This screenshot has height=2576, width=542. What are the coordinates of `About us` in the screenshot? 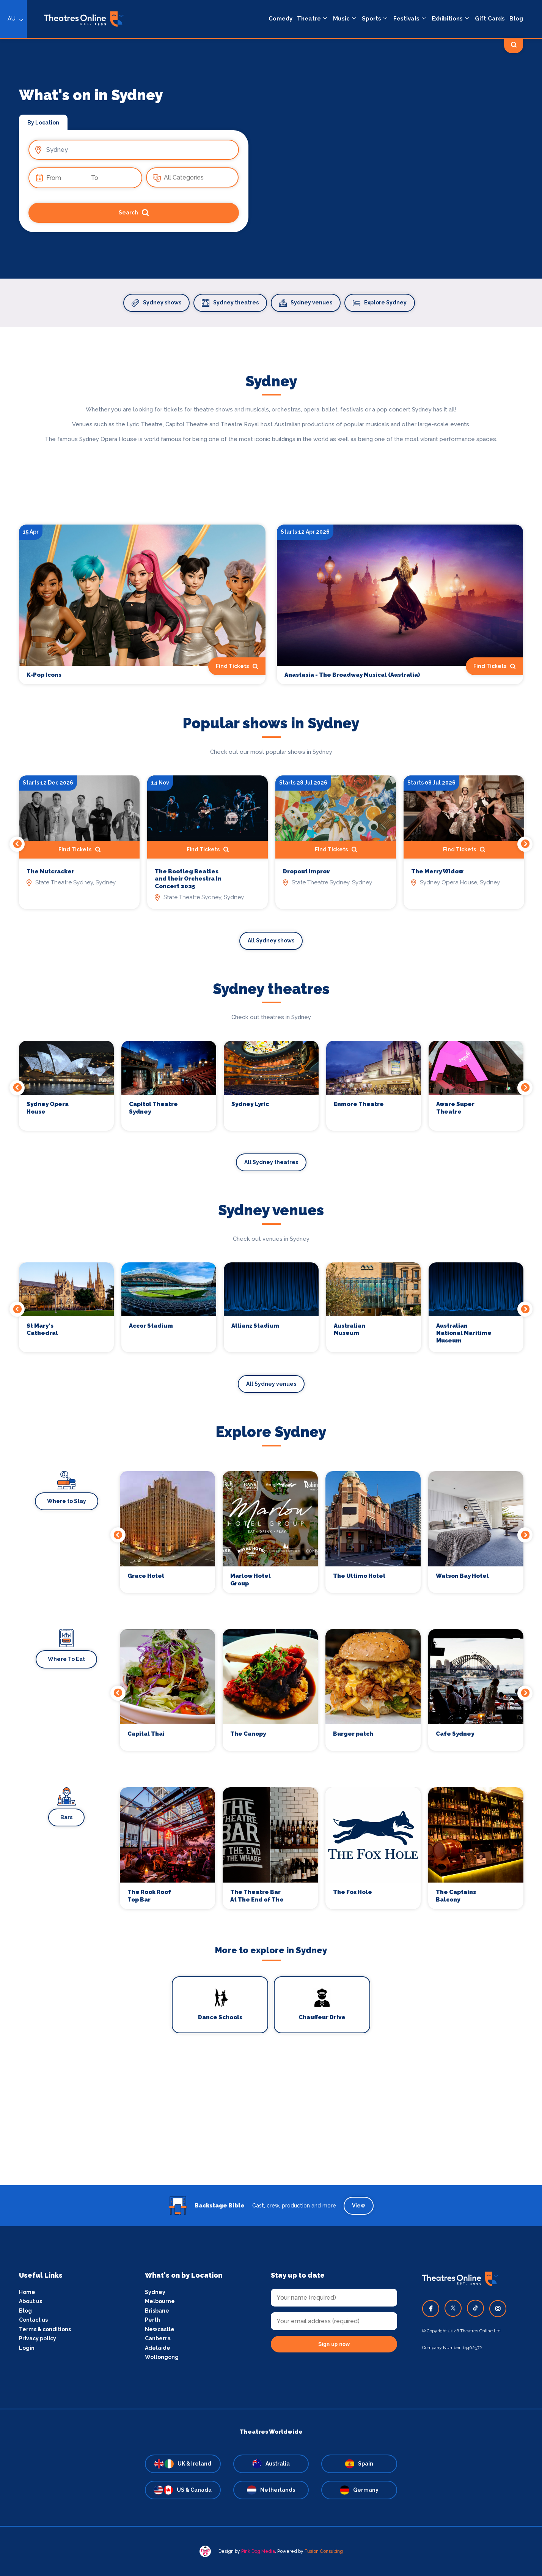 It's located at (30, 2301).